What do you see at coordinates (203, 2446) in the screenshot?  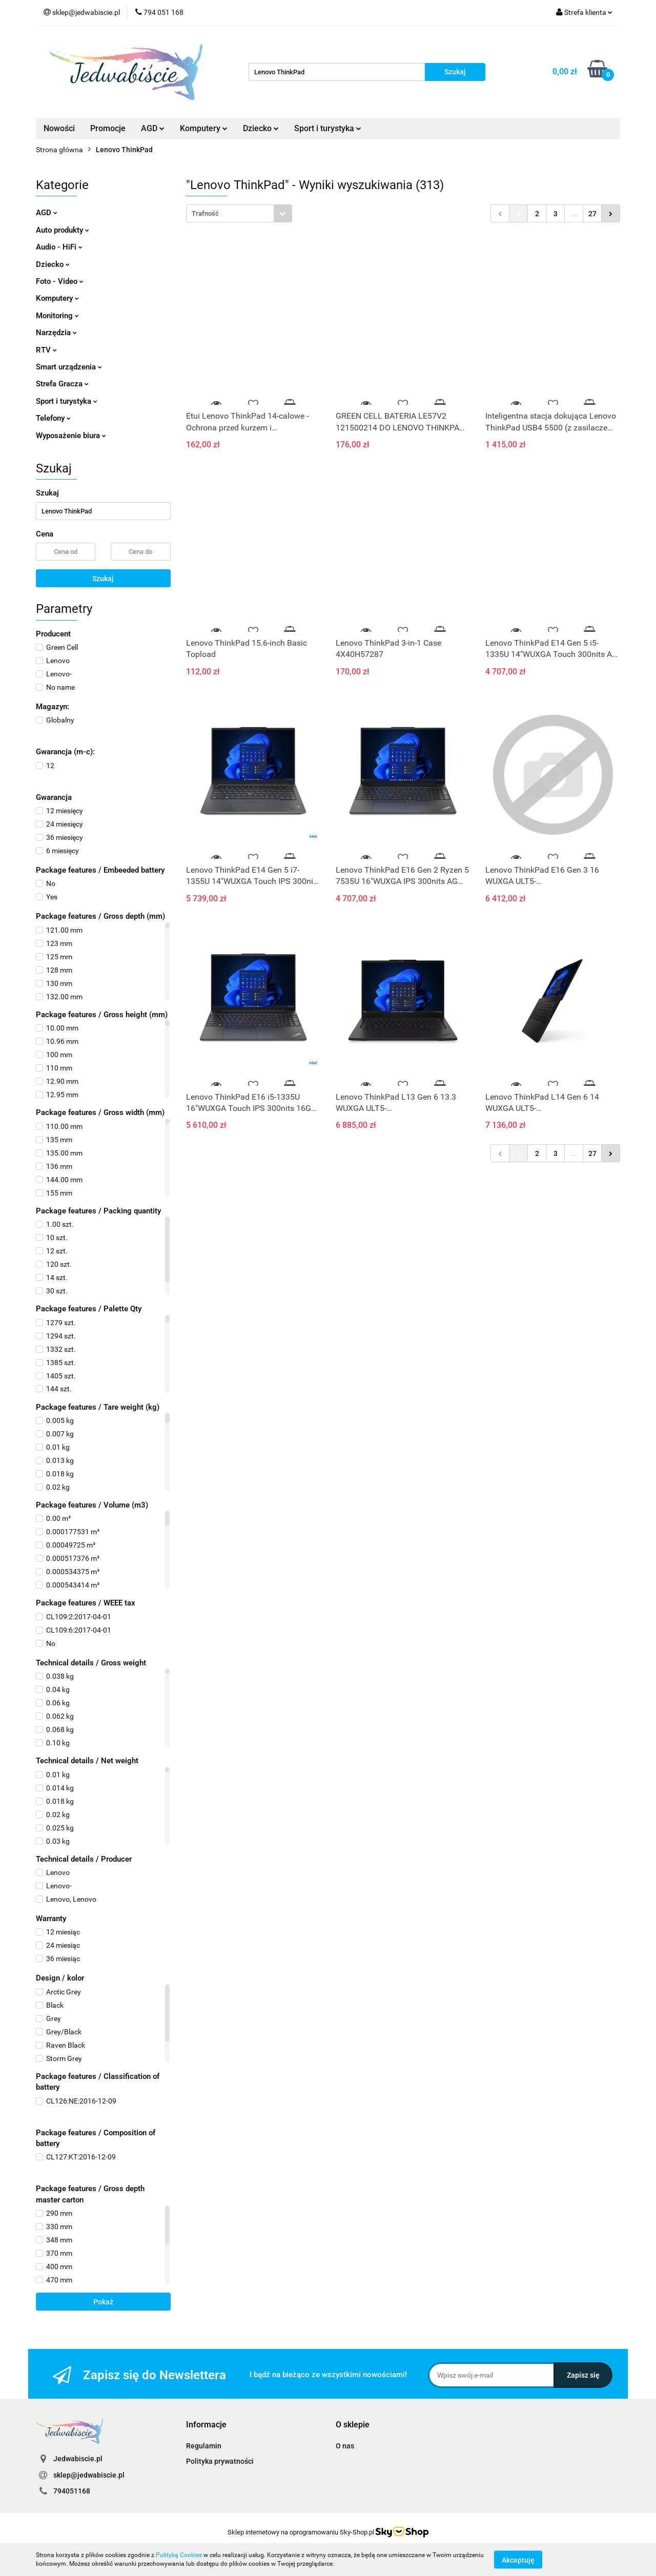 I see `Regulamin` at bounding box center [203, 2446].